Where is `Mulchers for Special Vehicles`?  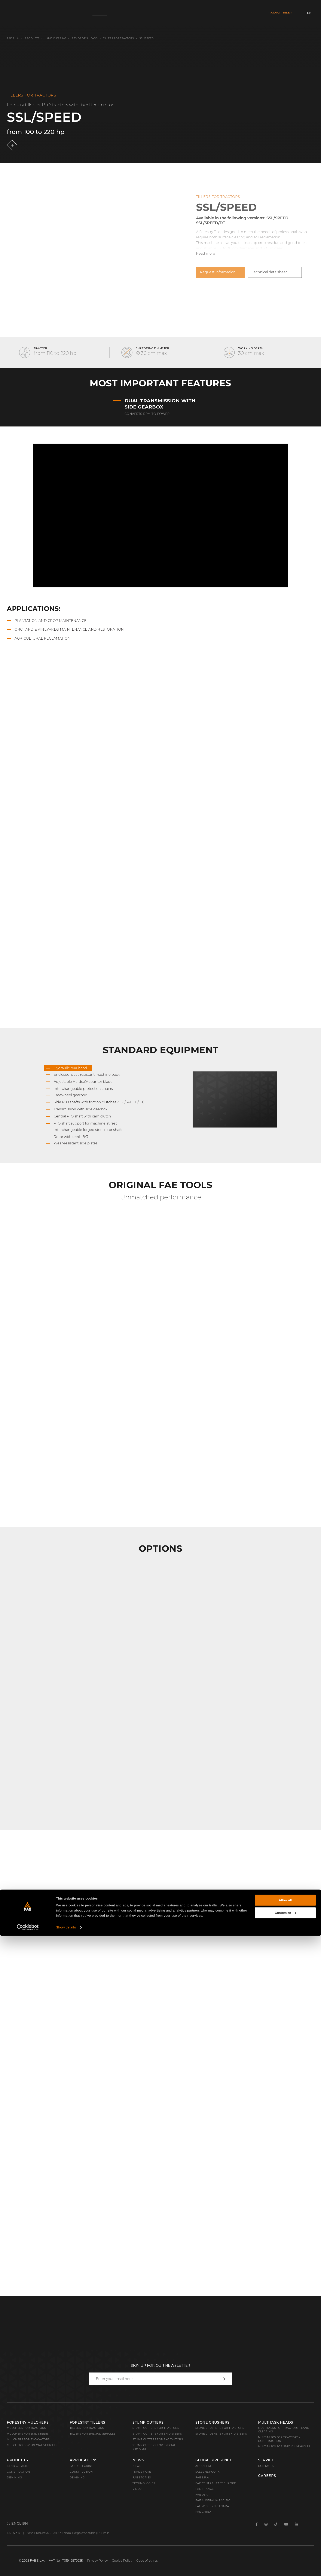 Mulchers for Special Vehicles is located at coordinates (32, 2445).